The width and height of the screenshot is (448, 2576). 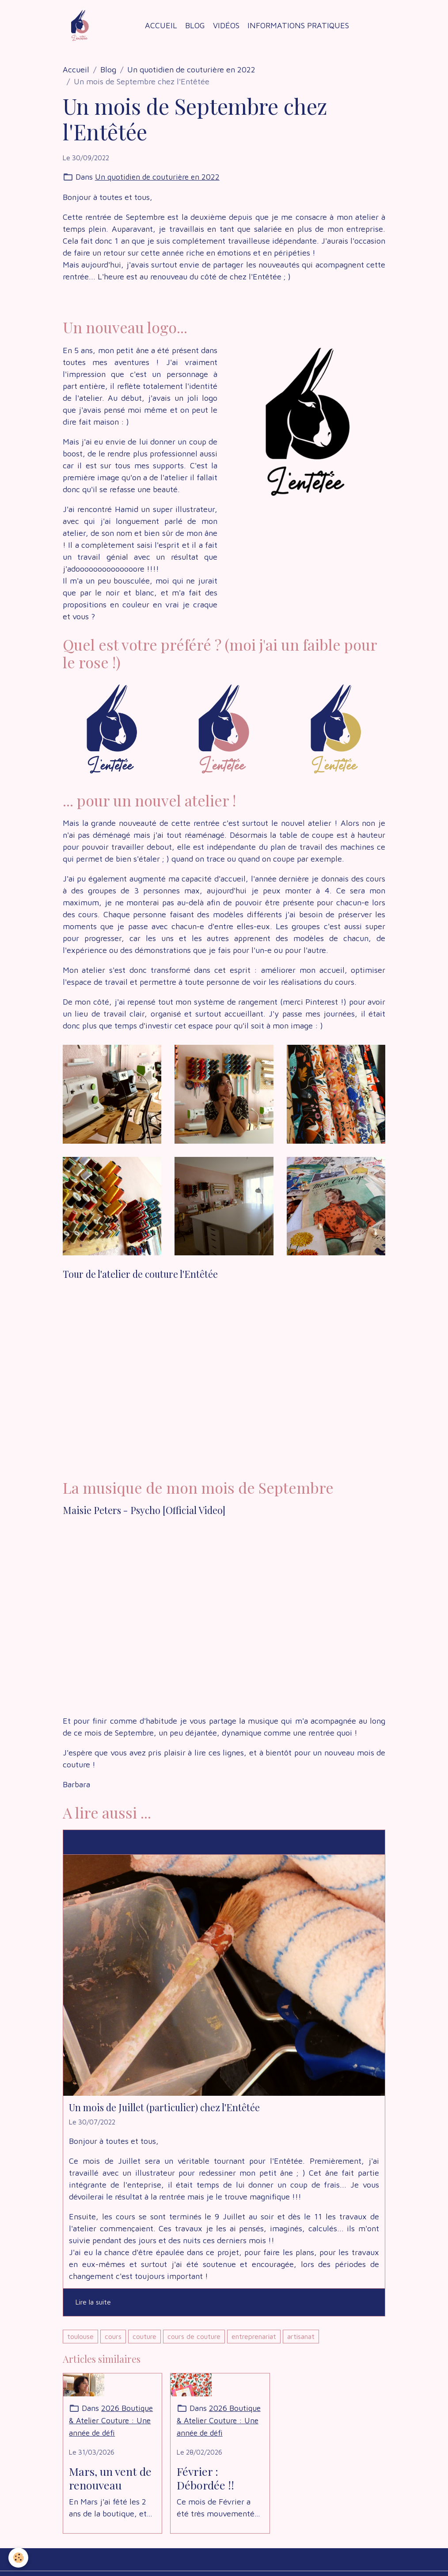 What do you see at coordinates (301, 2336) in the screenshot?
I see `artisanat` at bounding box center [301, 2336].